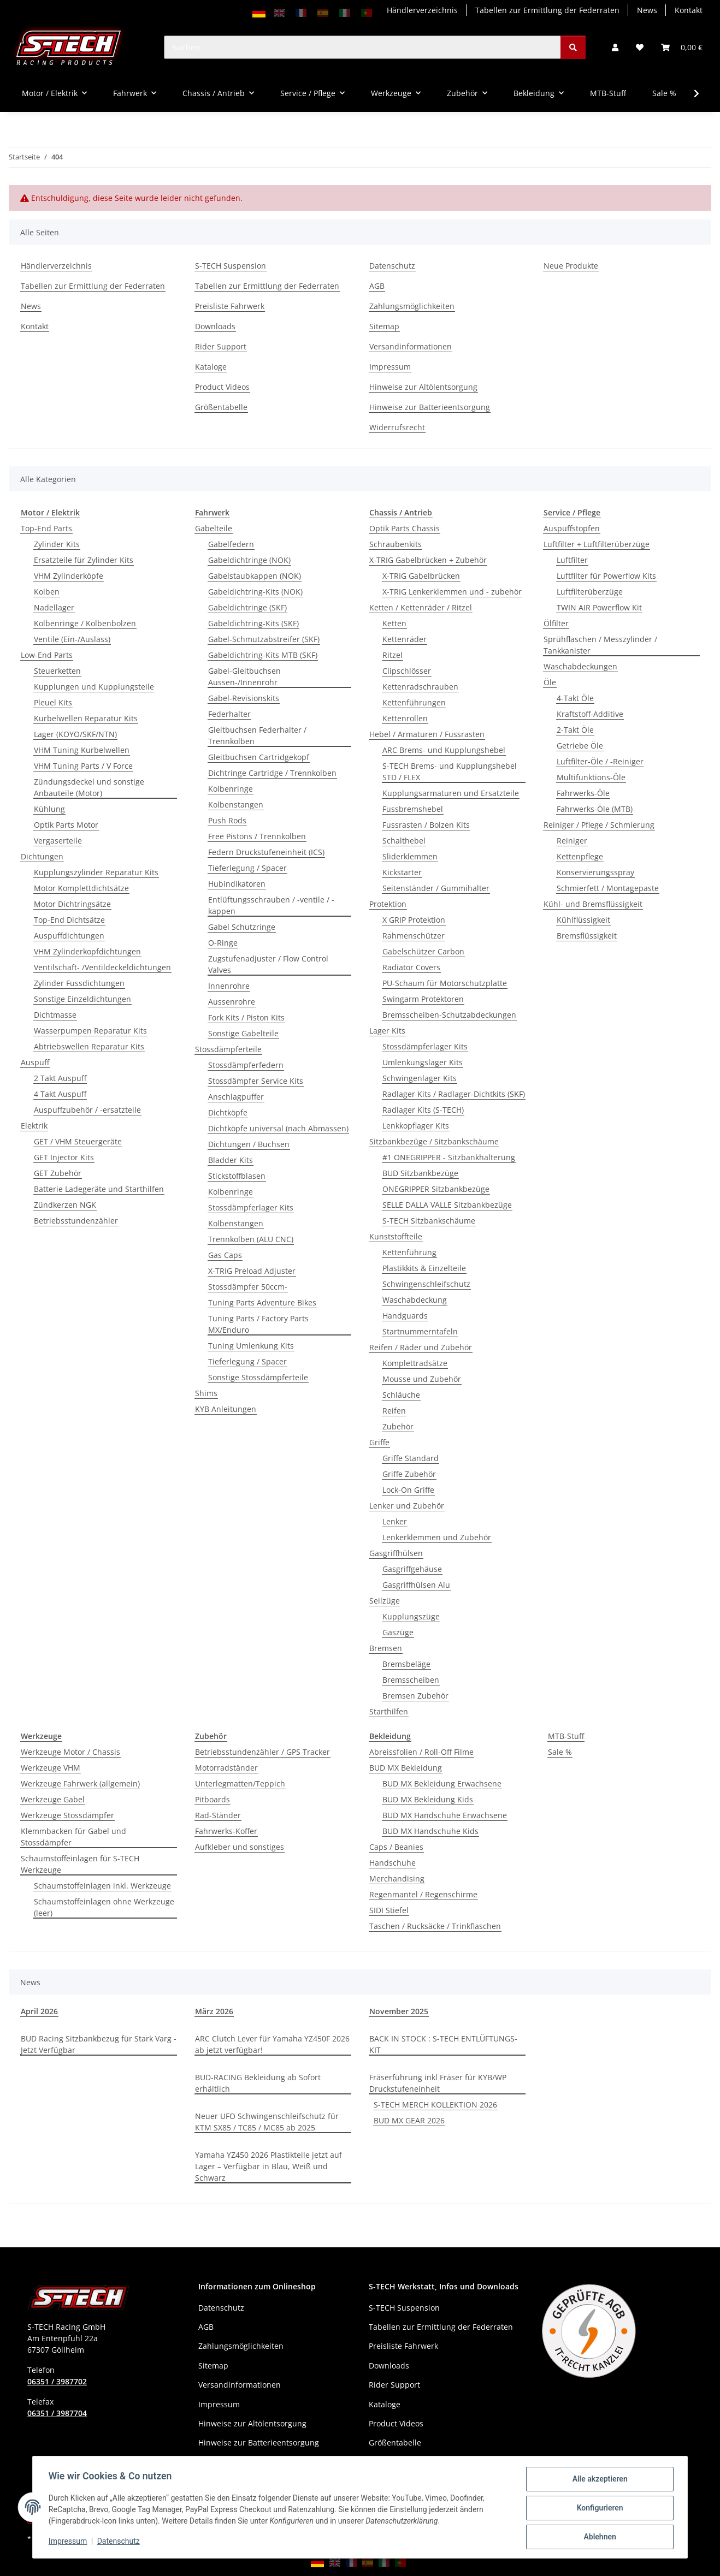 This screenshot has height=2576, width=720. Describe the element at coordinates (387, 1030) in the screenshot. I see `Lager Kits` at that location.